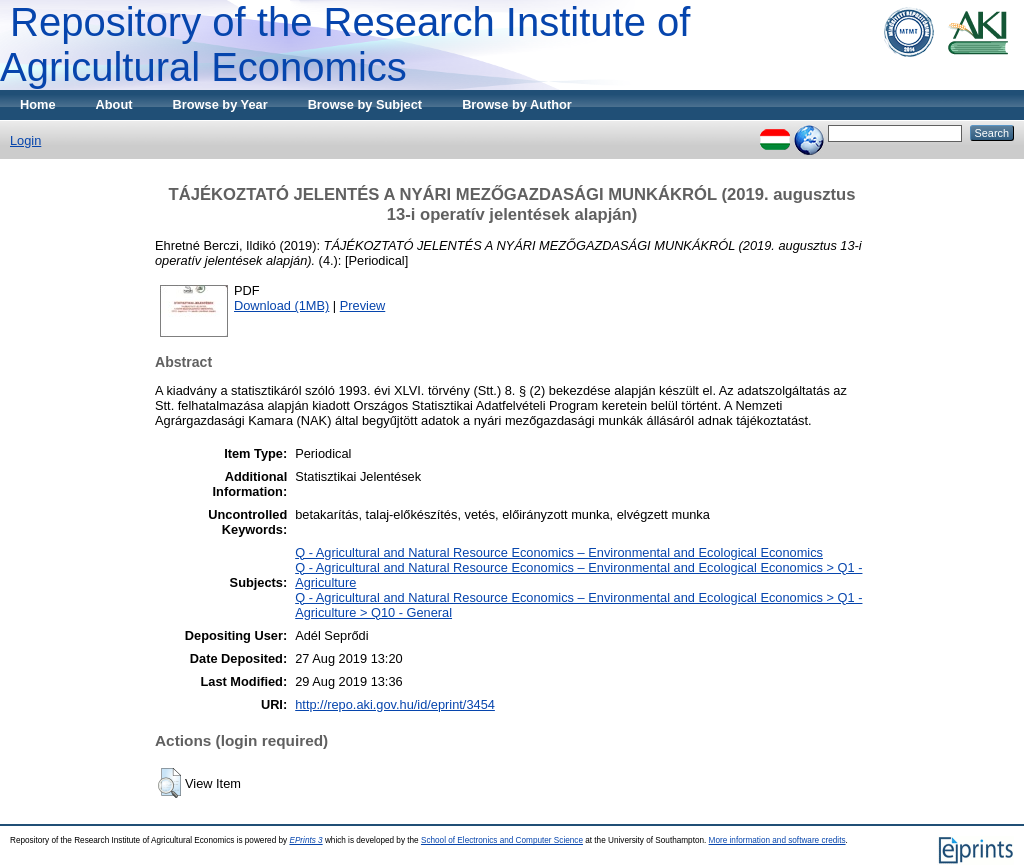 Image resolution: width=1024 pixels, height=867 pixels. Describe the element at coordinates (25, 140) in the screenshot. I see `Login` at that location.